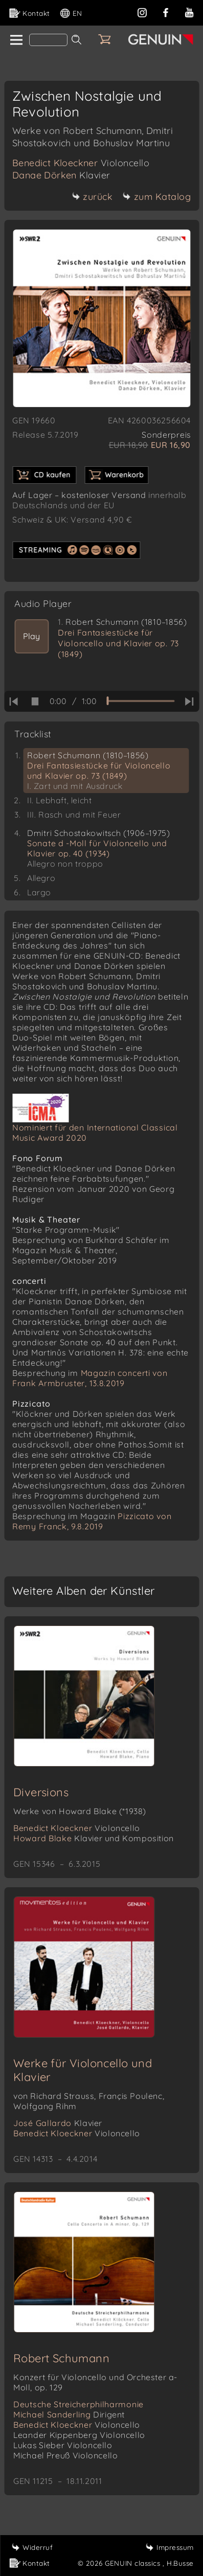  What do you see at coordinates (82, 2070) in the screenshot?
I see `Werke für Violoncello und Klavier` at bounding box center [82, 2070].